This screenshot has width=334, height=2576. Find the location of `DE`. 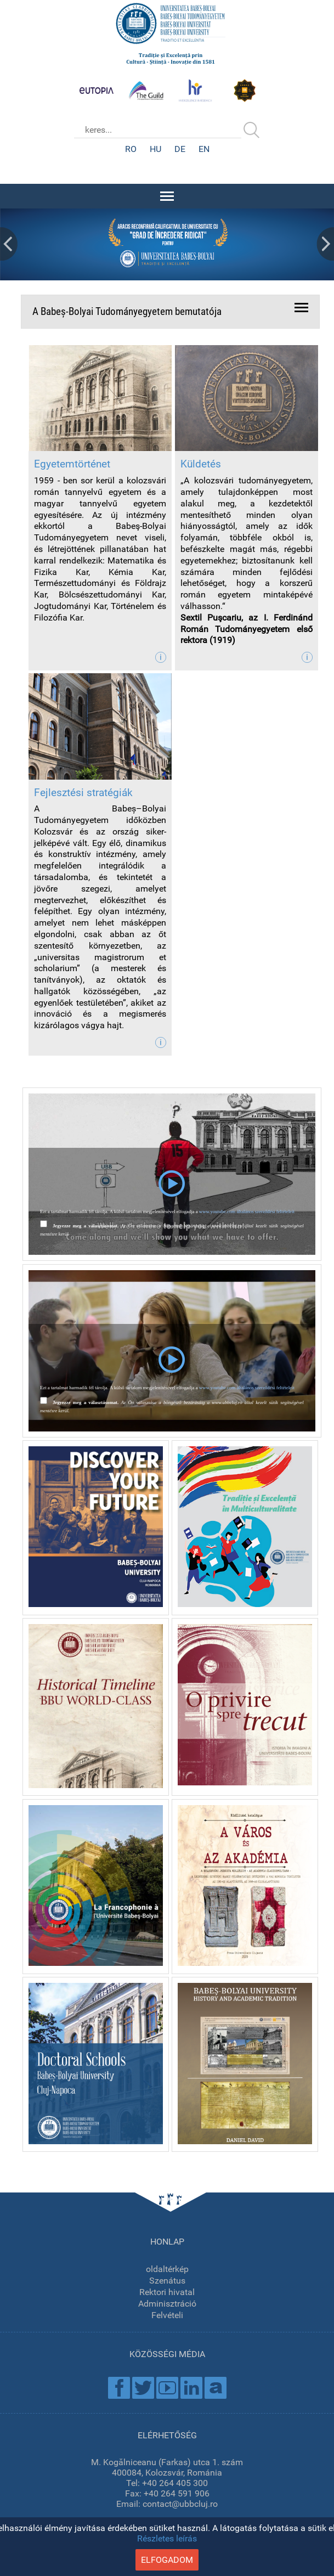

DE is located at coordinates (179, 149).